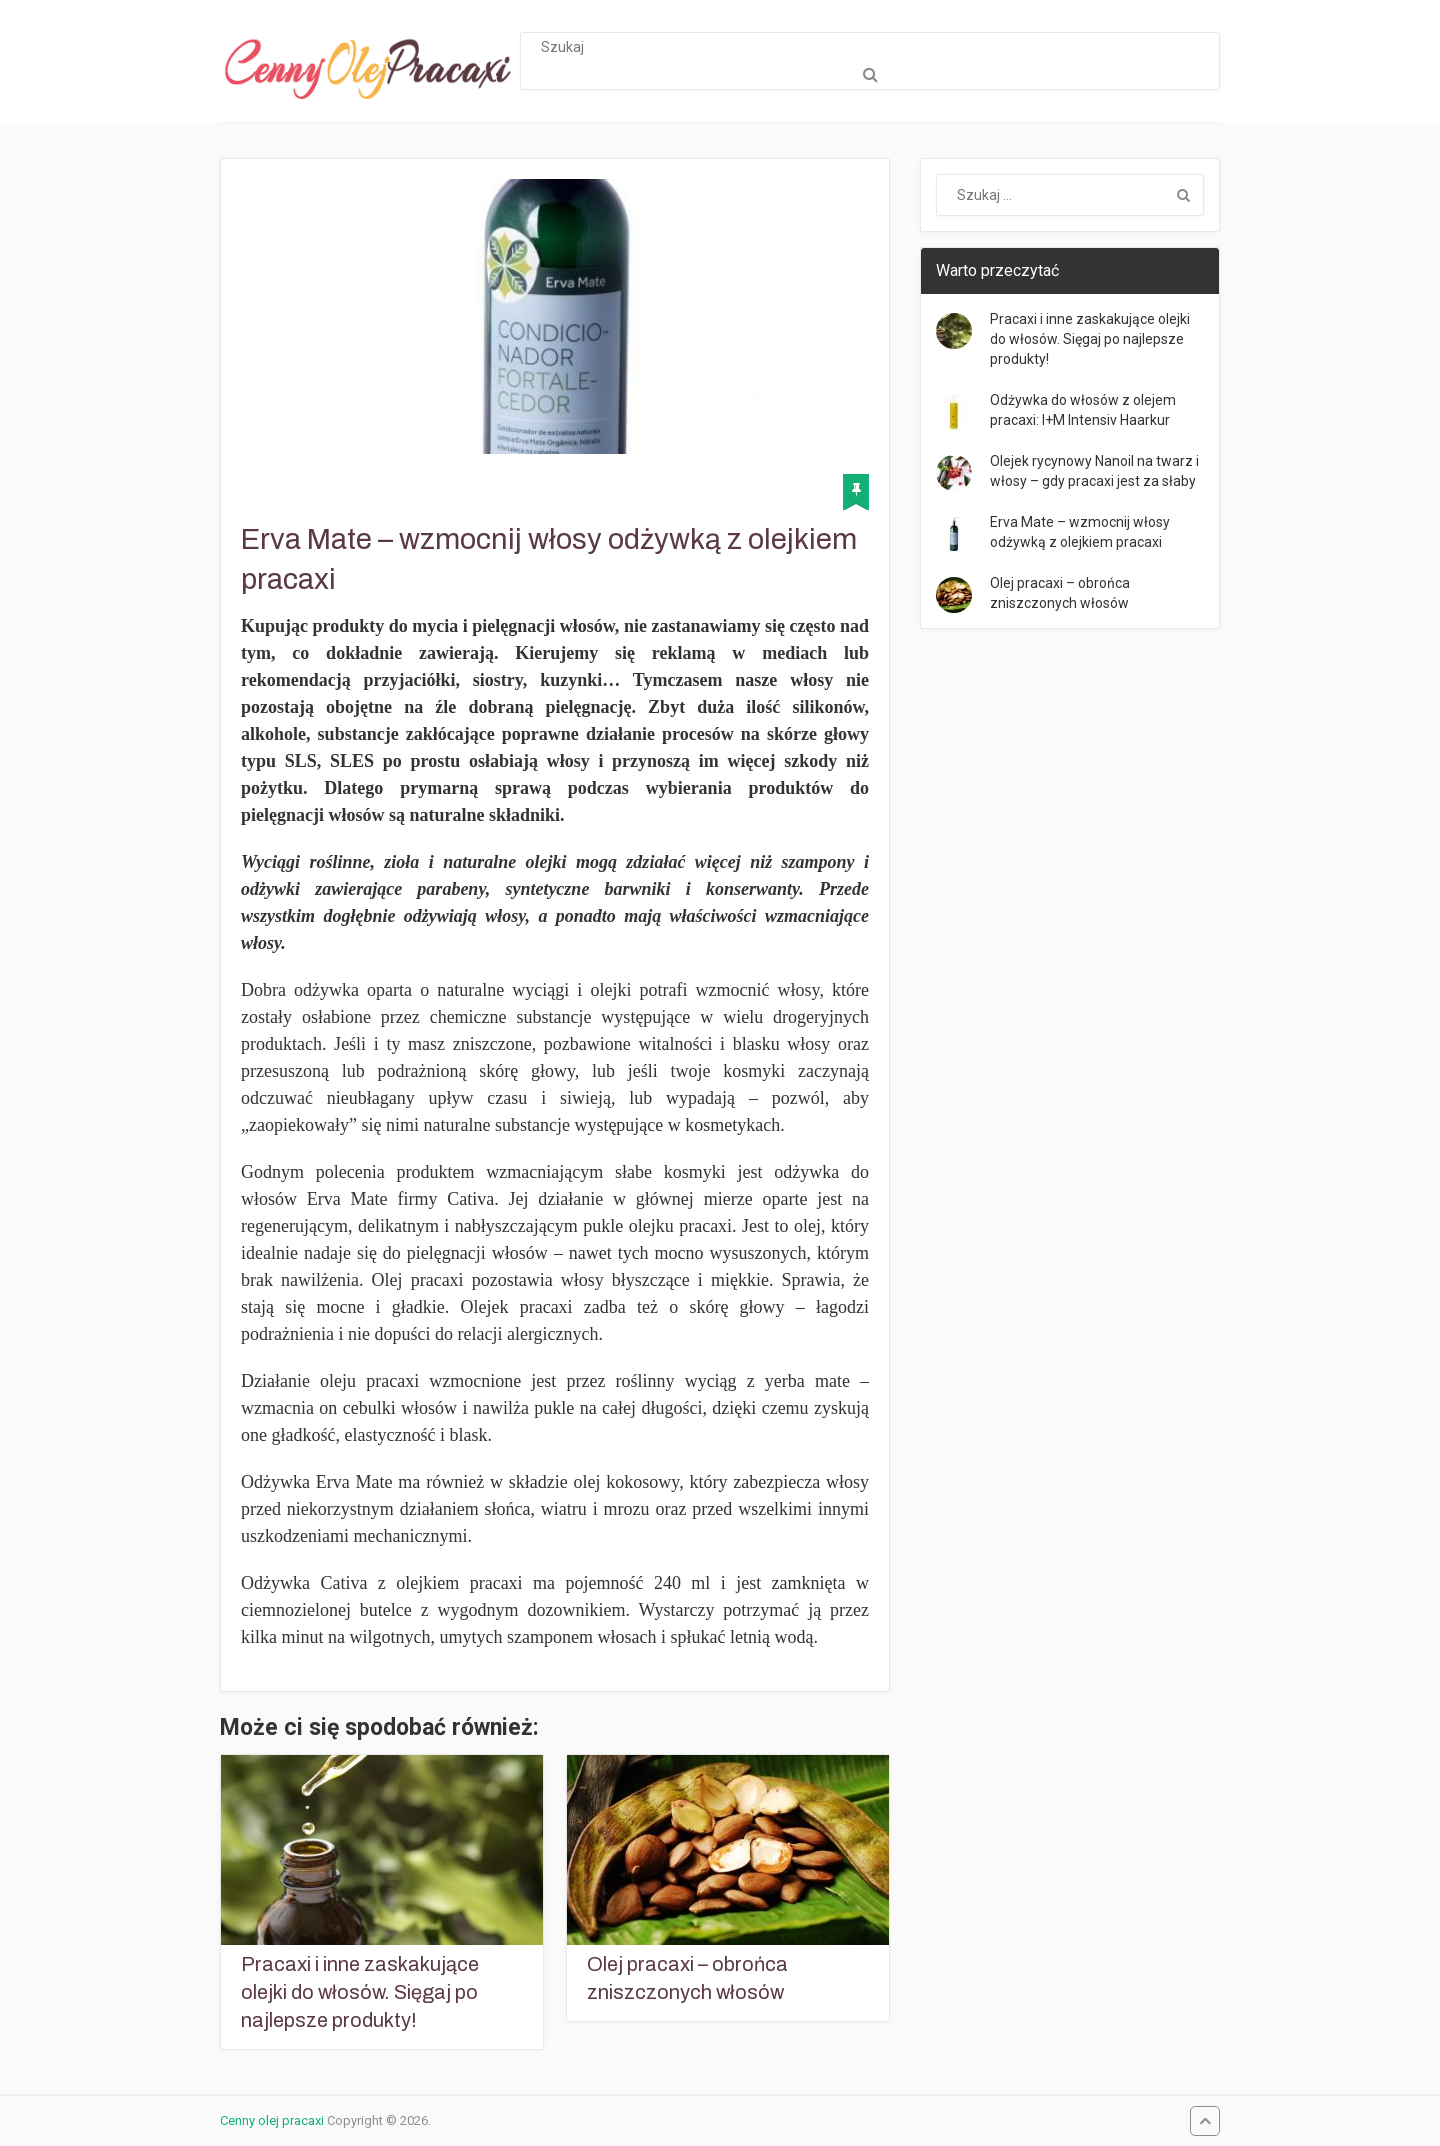  I want to click on Odżywka do włosów z olejem pracaxi: I+M Intensiv Haarkur, so click(1083, 410).